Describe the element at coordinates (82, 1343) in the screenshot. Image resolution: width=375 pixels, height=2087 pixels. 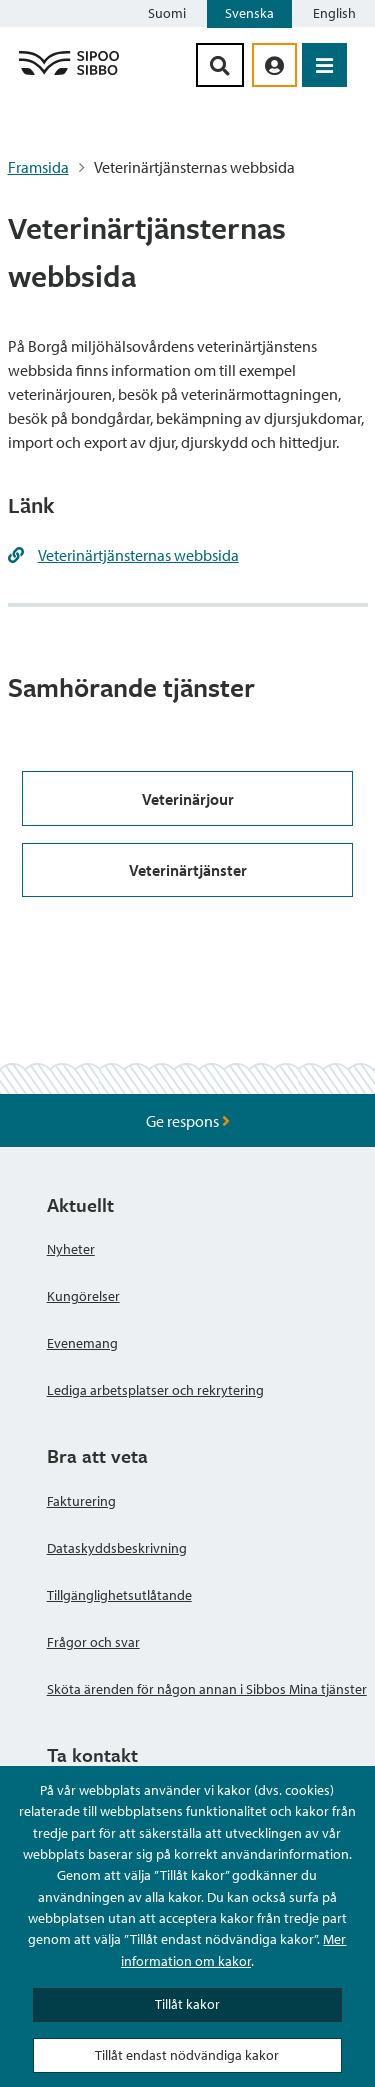
I see `Evenemang` at that location.